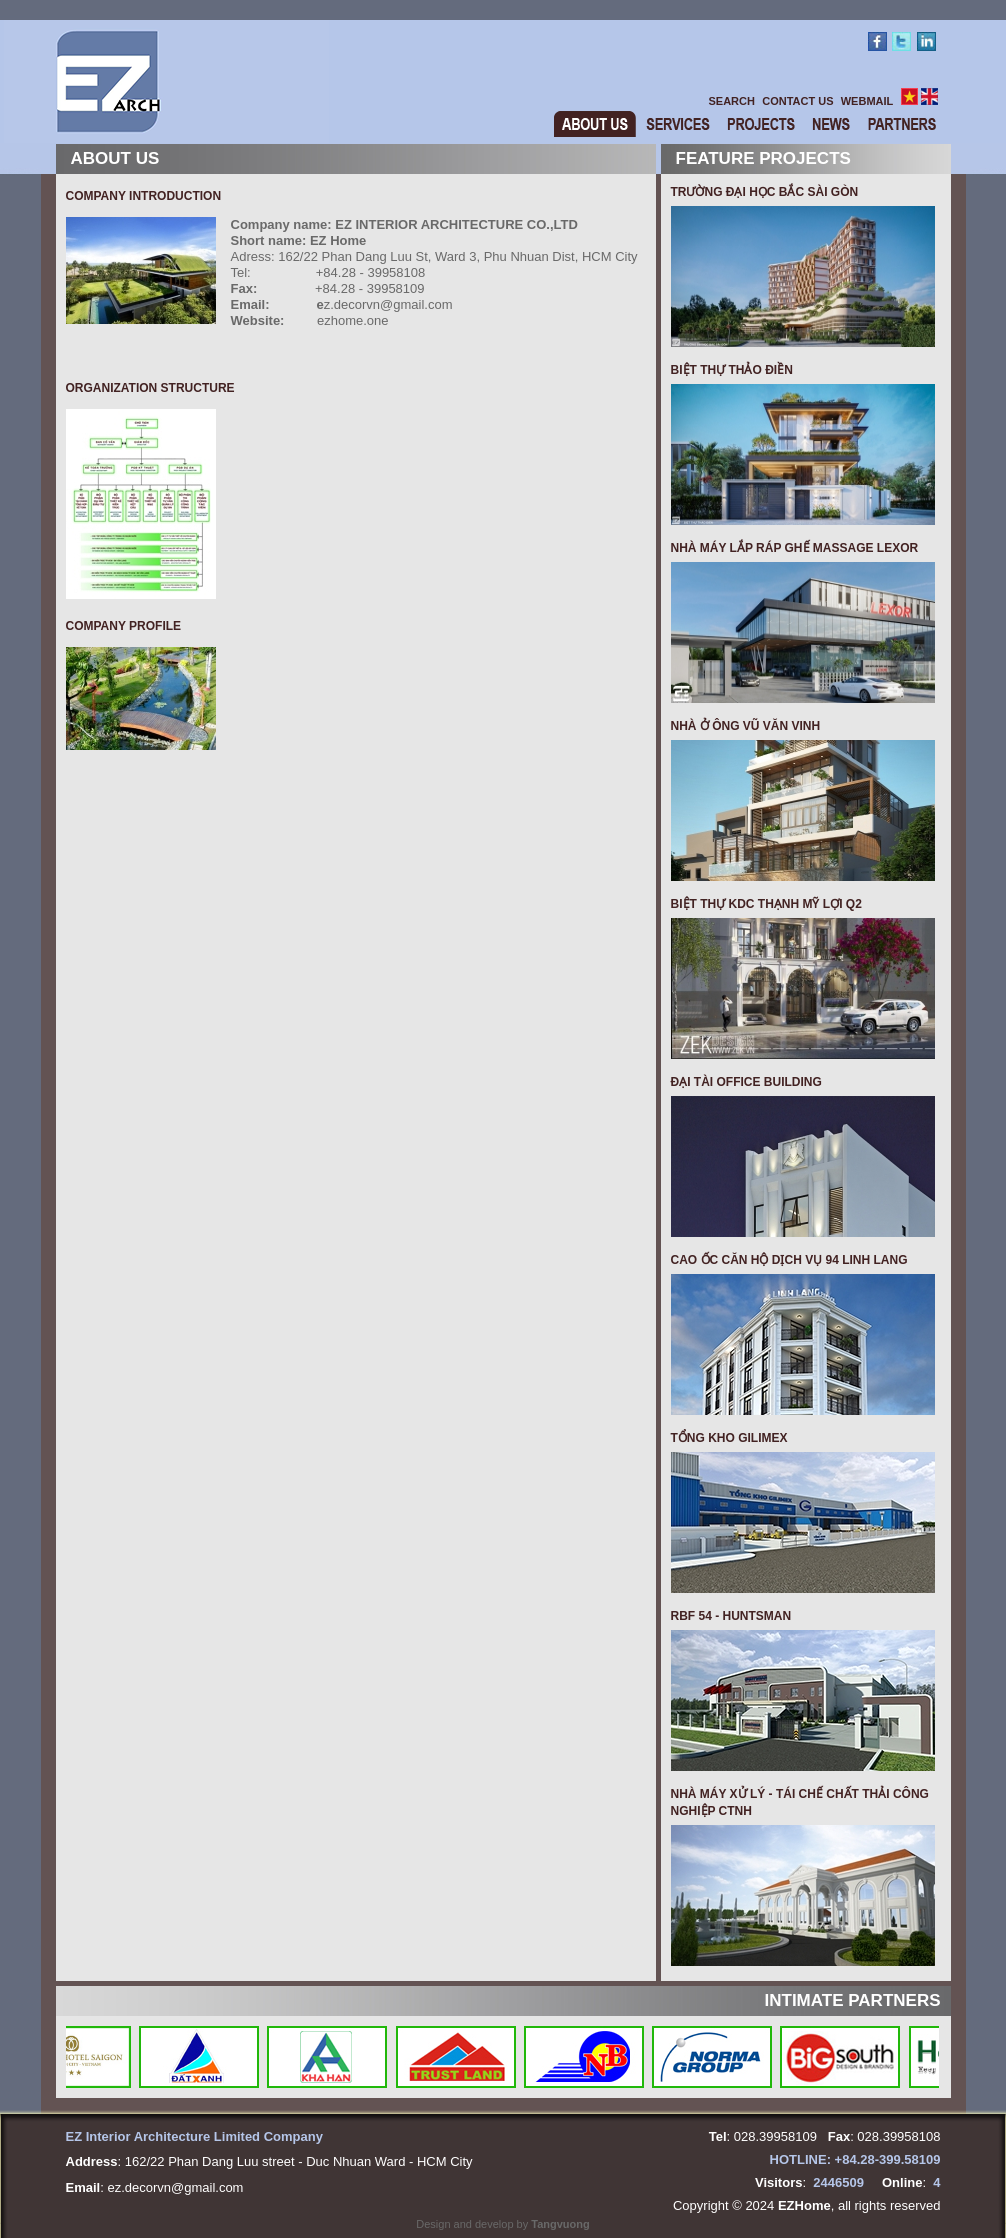 The image size is (1006, 2238). I want to click on Nhà máy Lắp Ráp Ghế Massage Lexor, so click(795, 548).